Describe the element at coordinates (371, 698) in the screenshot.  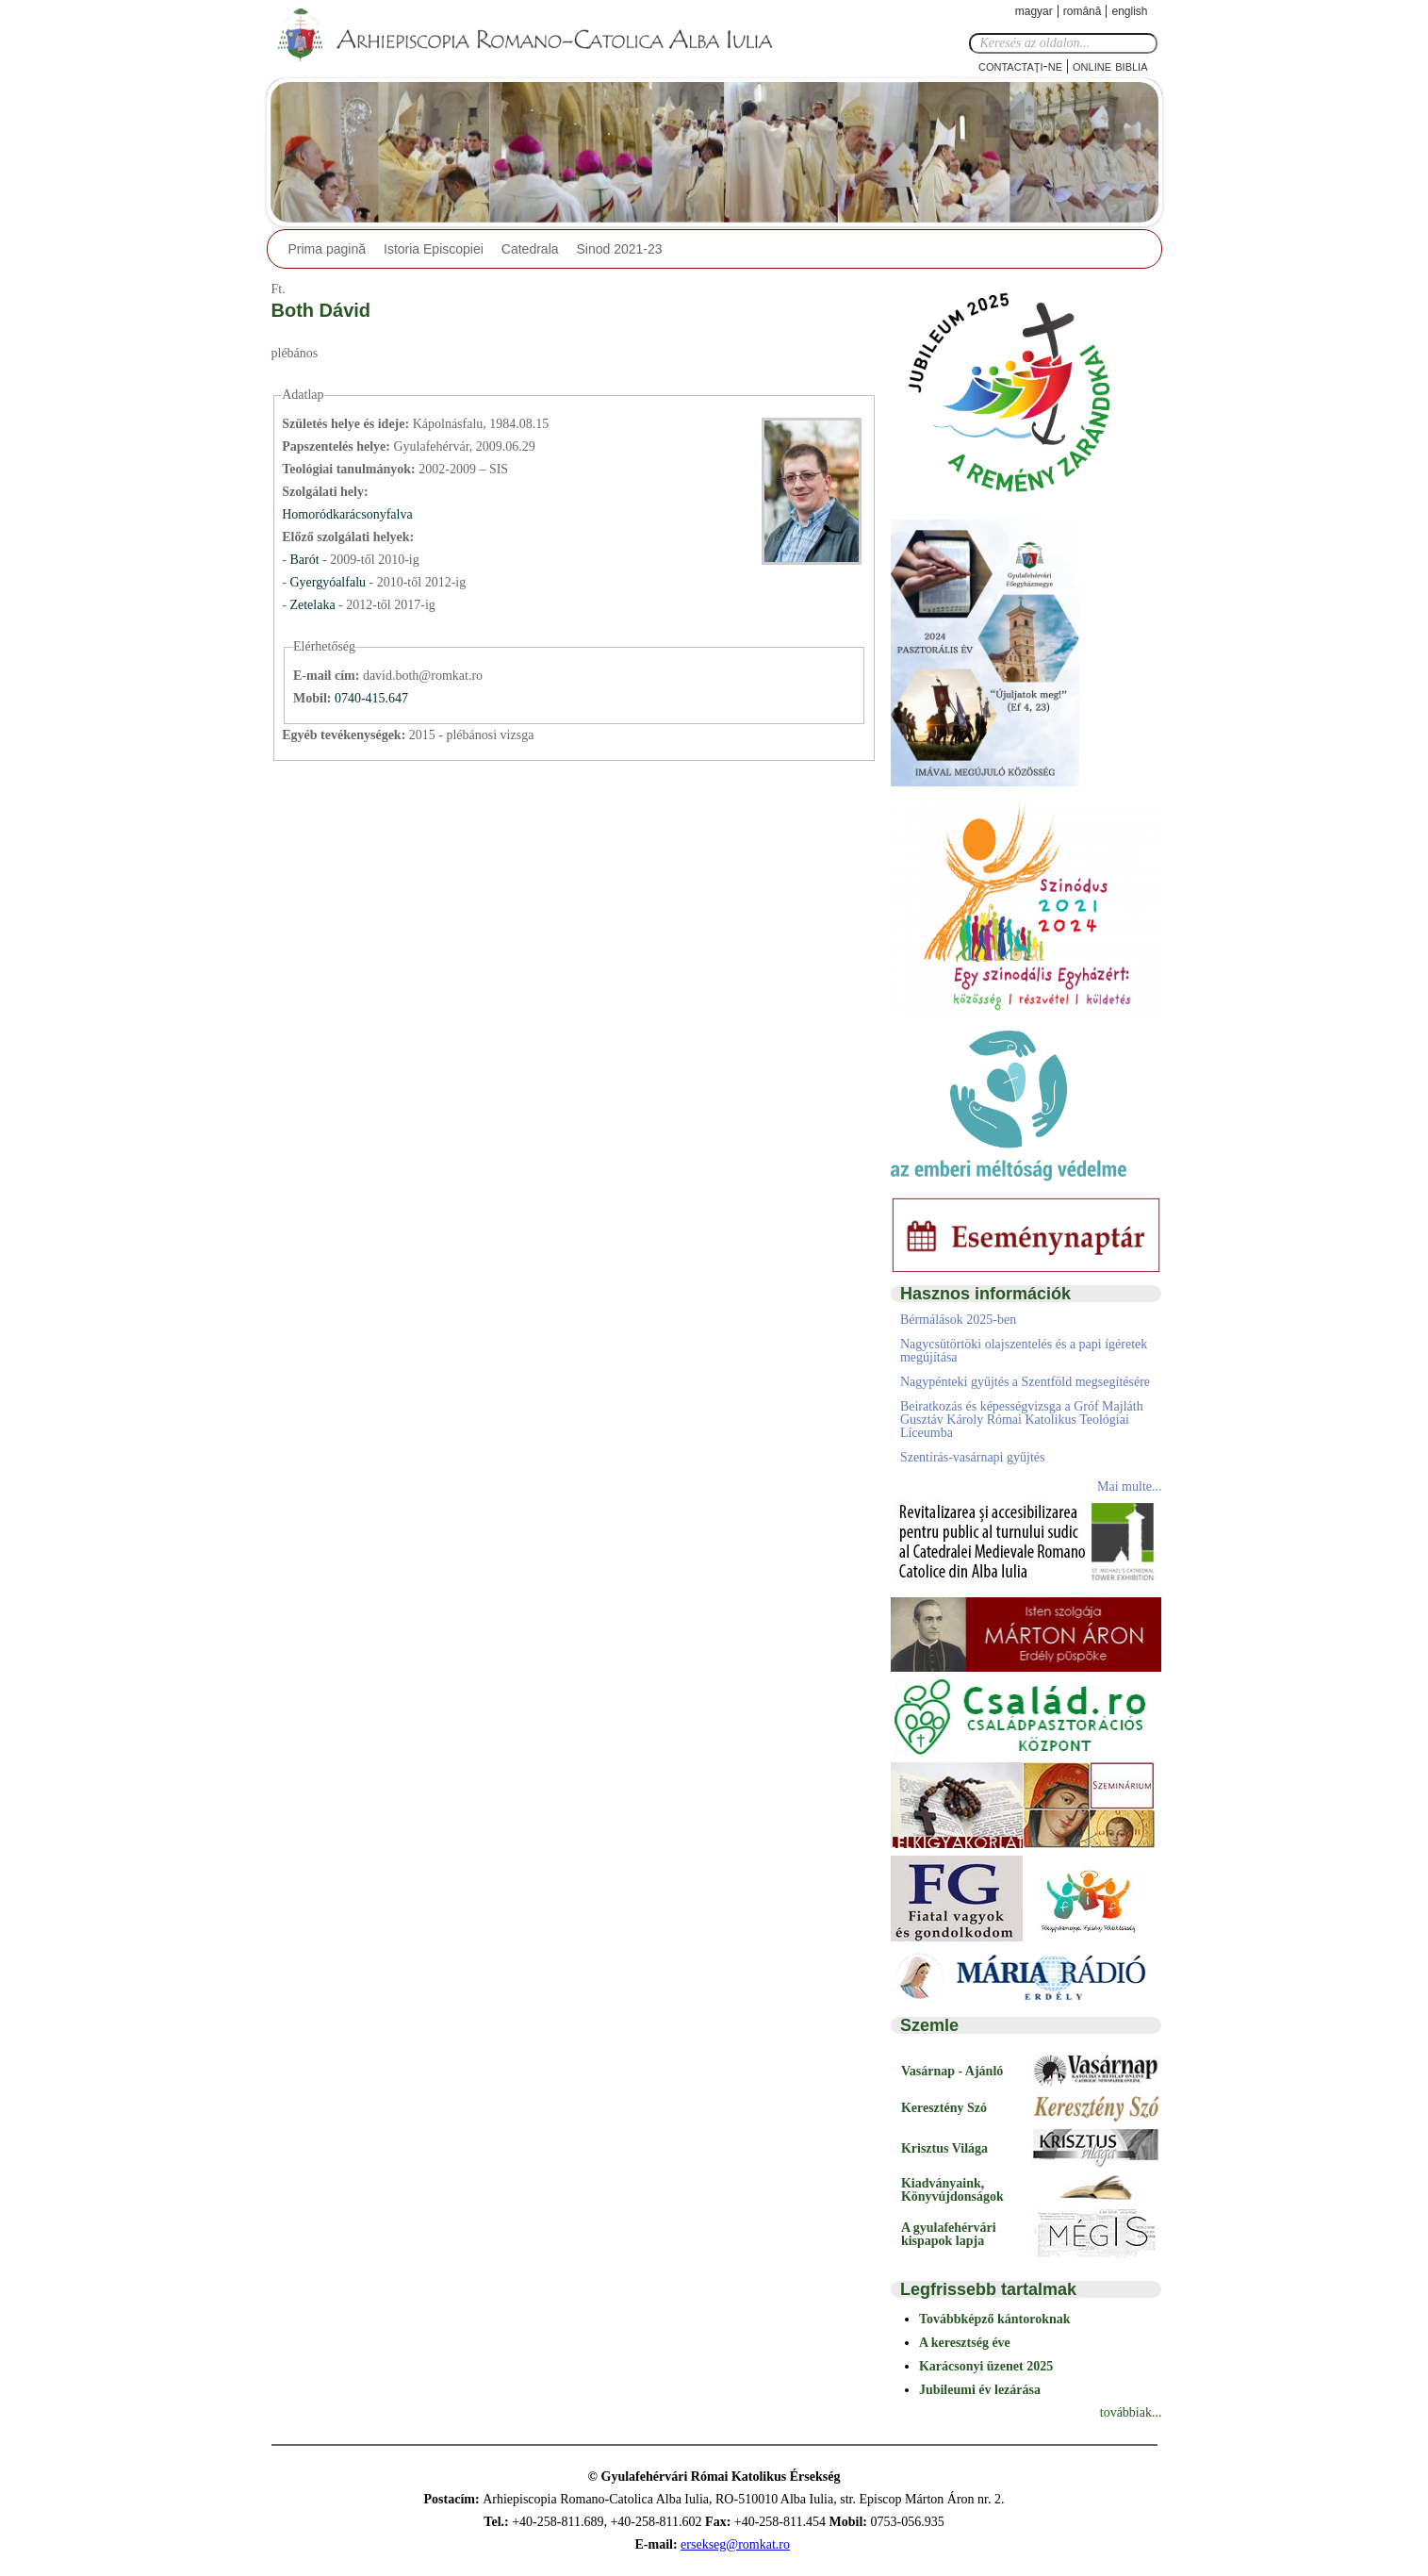
I see `0740-415.647` at that location.